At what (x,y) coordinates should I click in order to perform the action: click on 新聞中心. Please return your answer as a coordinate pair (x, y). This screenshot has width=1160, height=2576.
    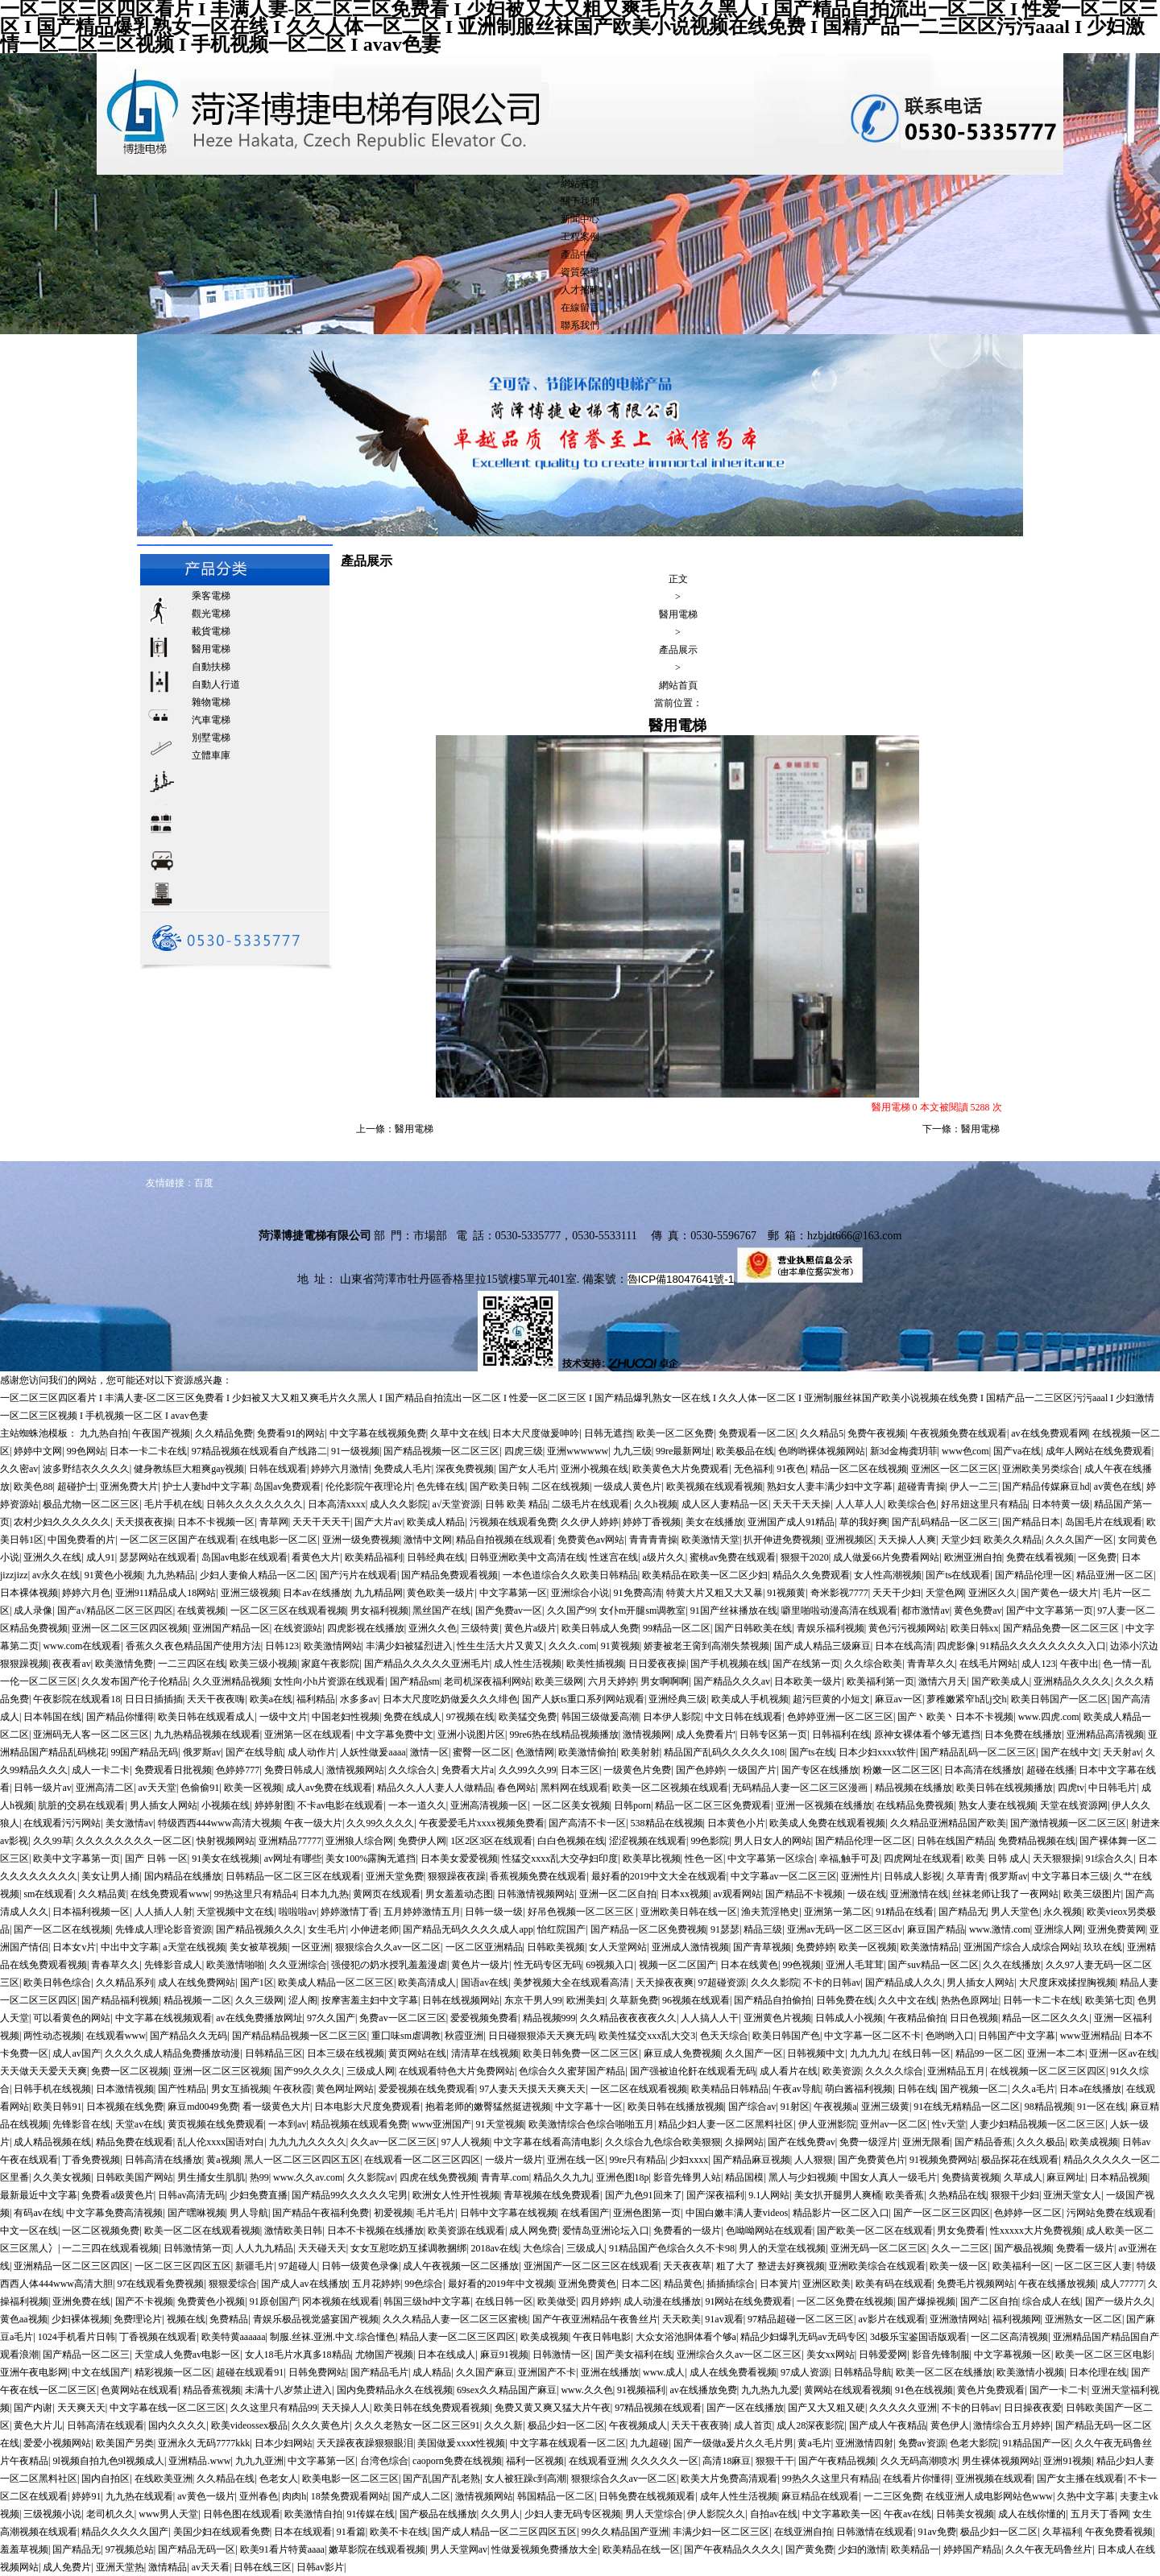
    Looking at the image, I should click on (580, 219).